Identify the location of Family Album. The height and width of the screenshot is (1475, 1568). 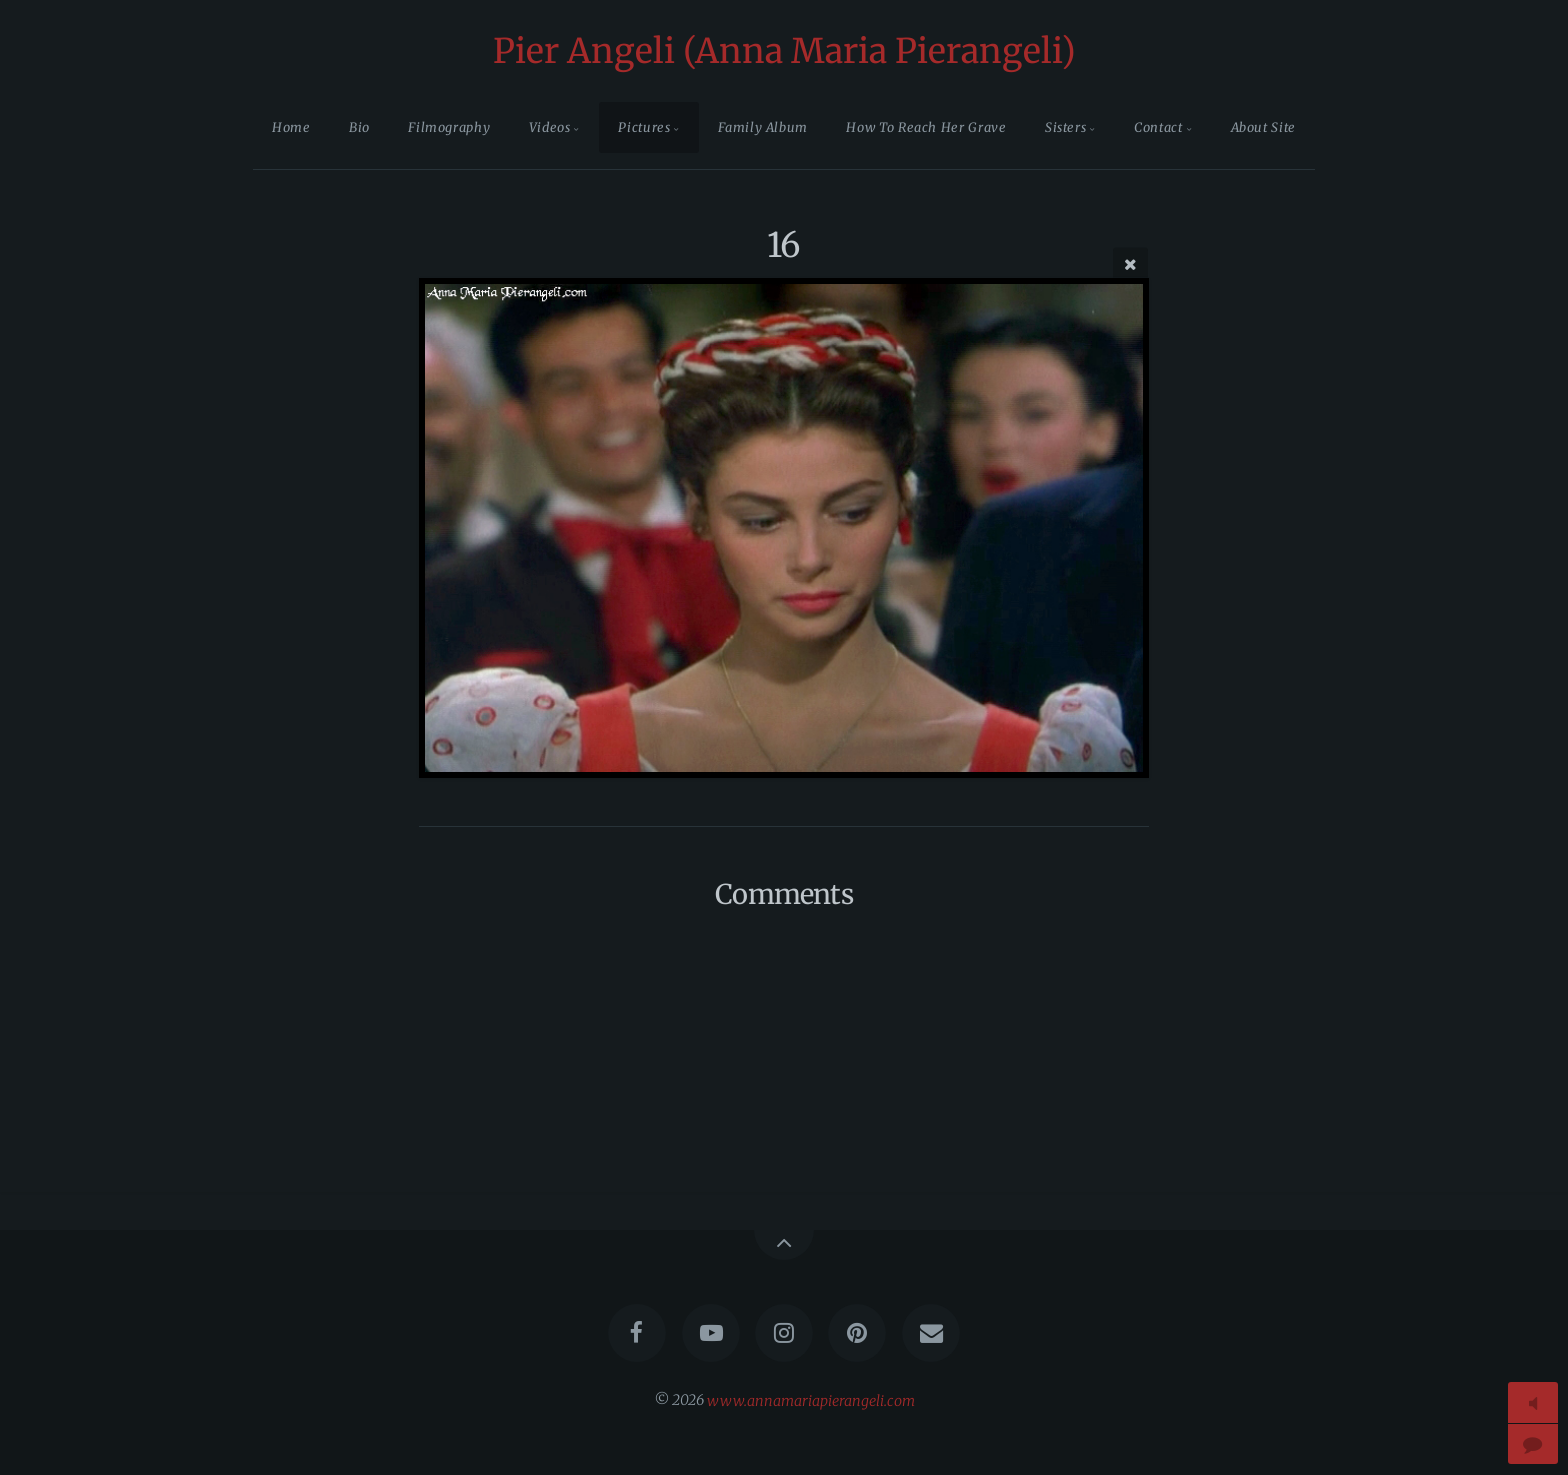
(763, 127).